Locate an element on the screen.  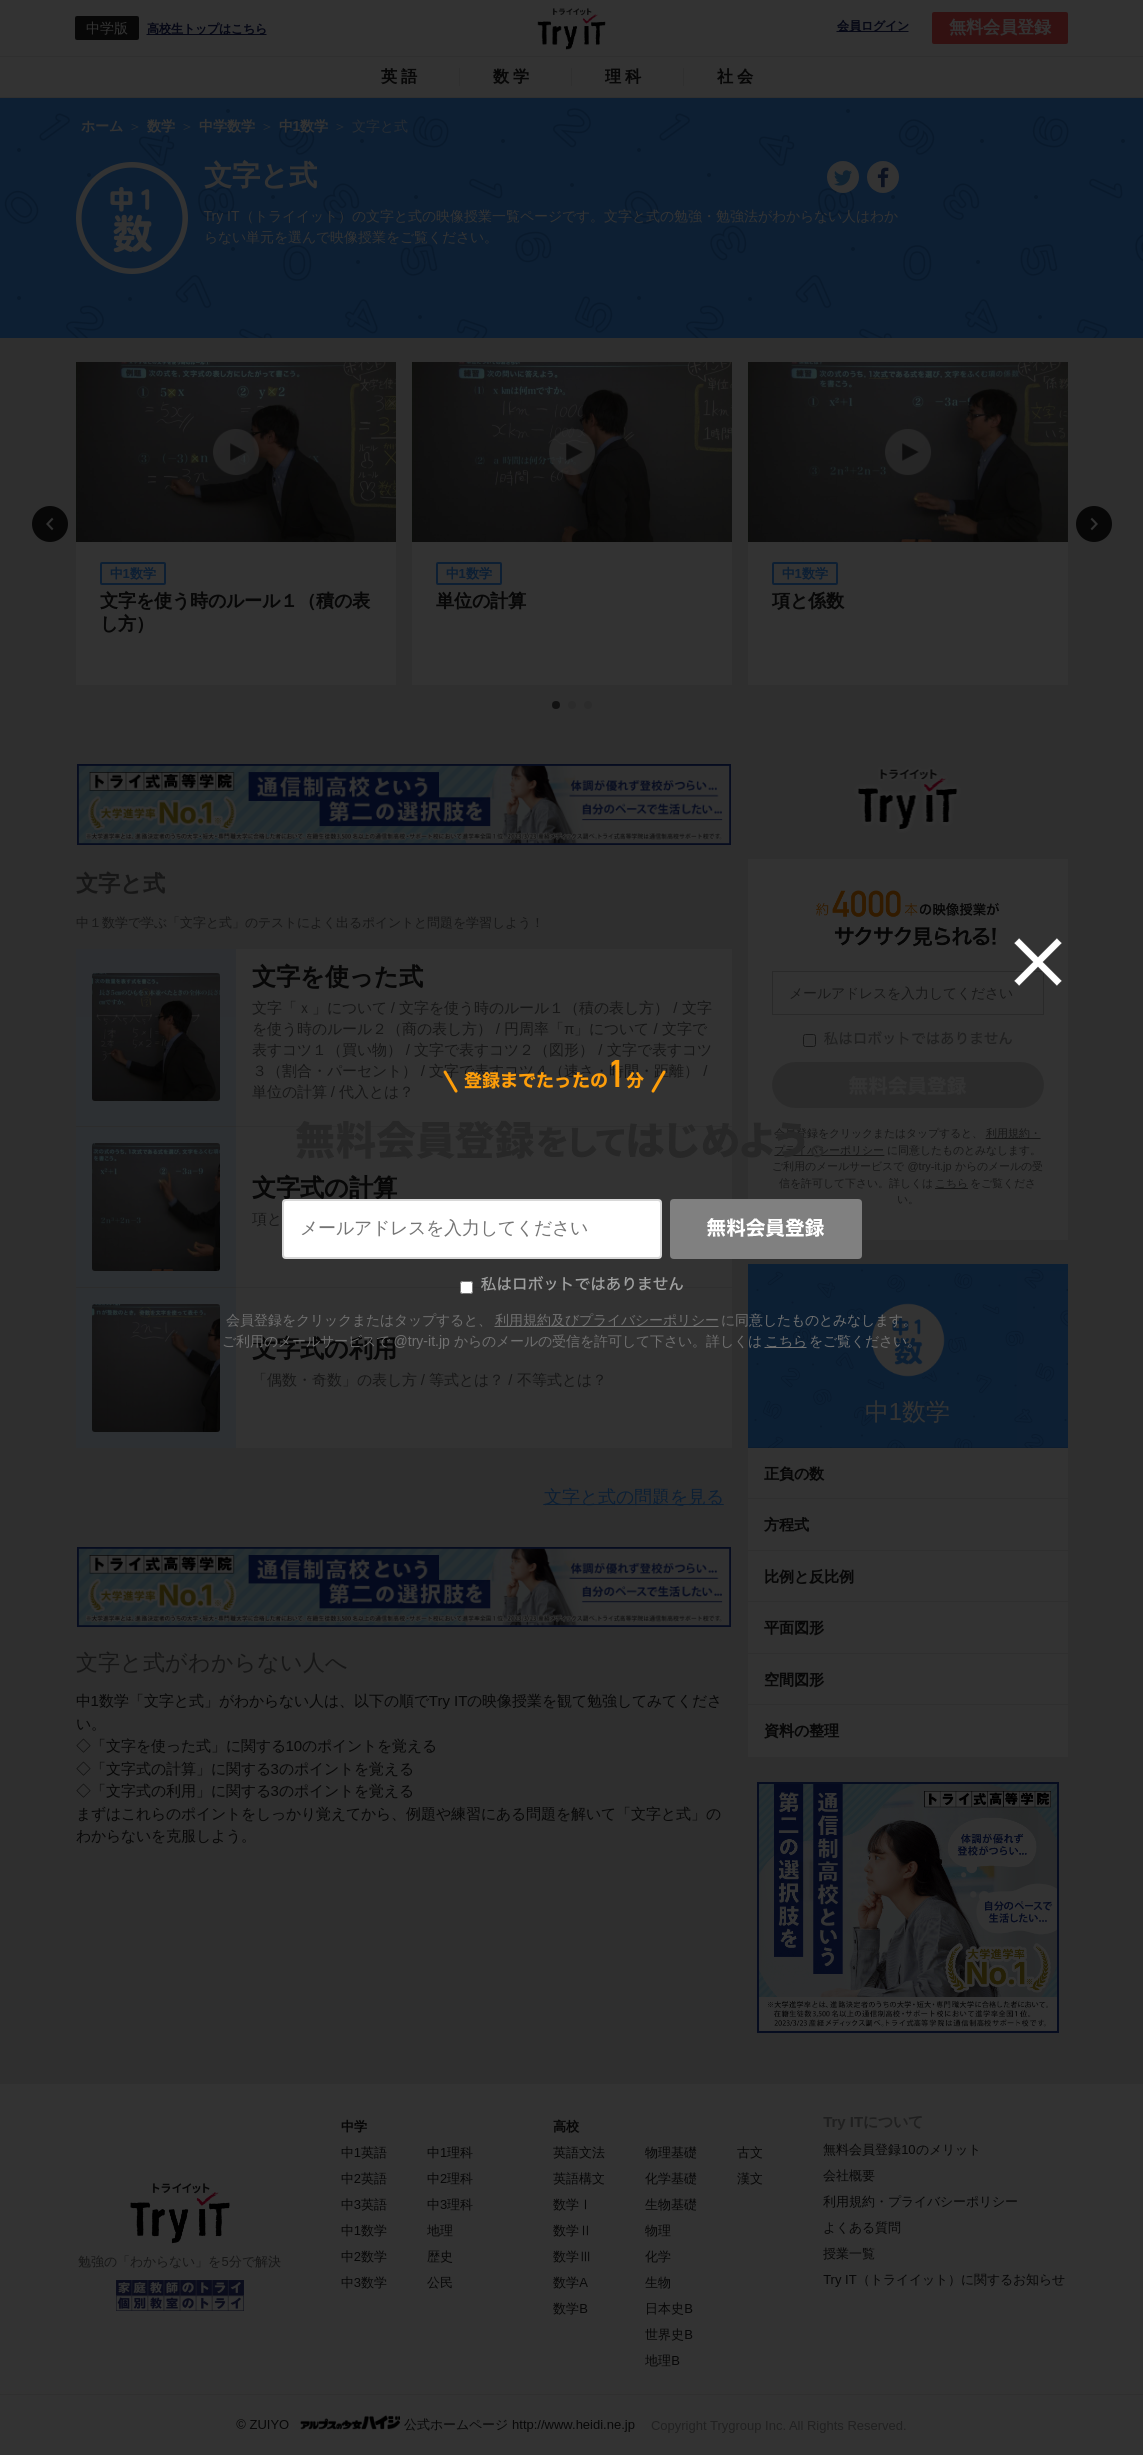
日本史B is located at coordinates (669, 2308).